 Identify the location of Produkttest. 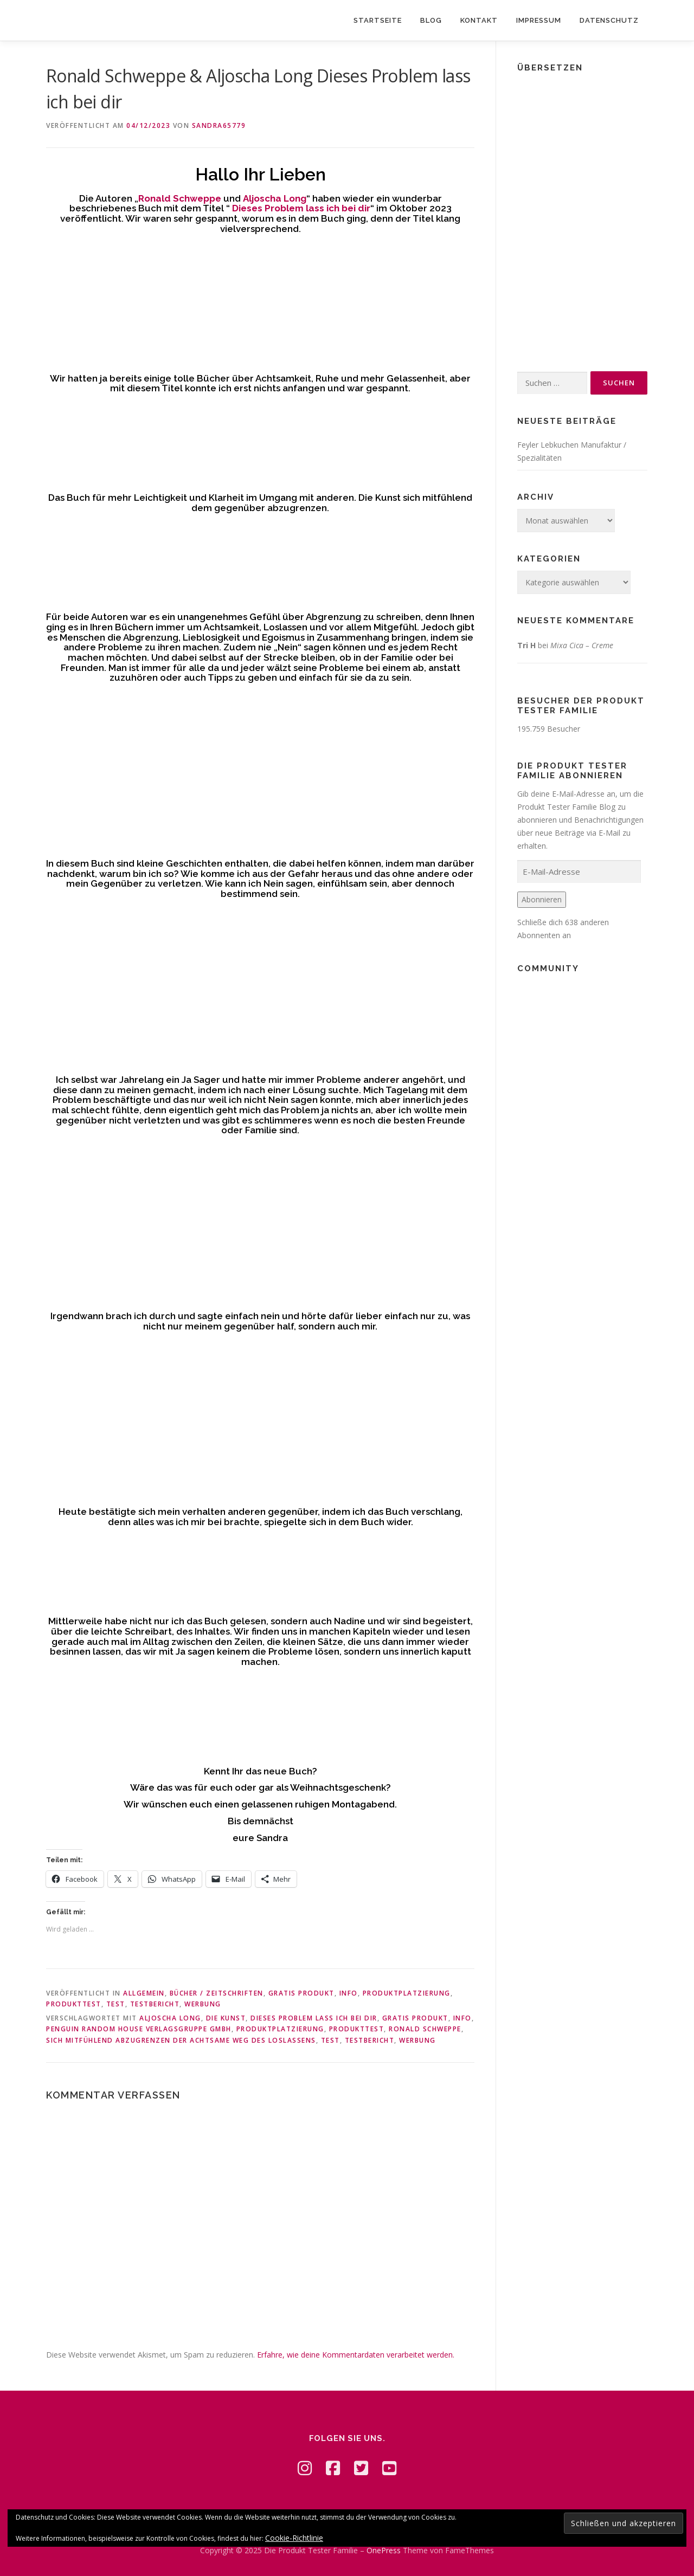
(73, 2004).